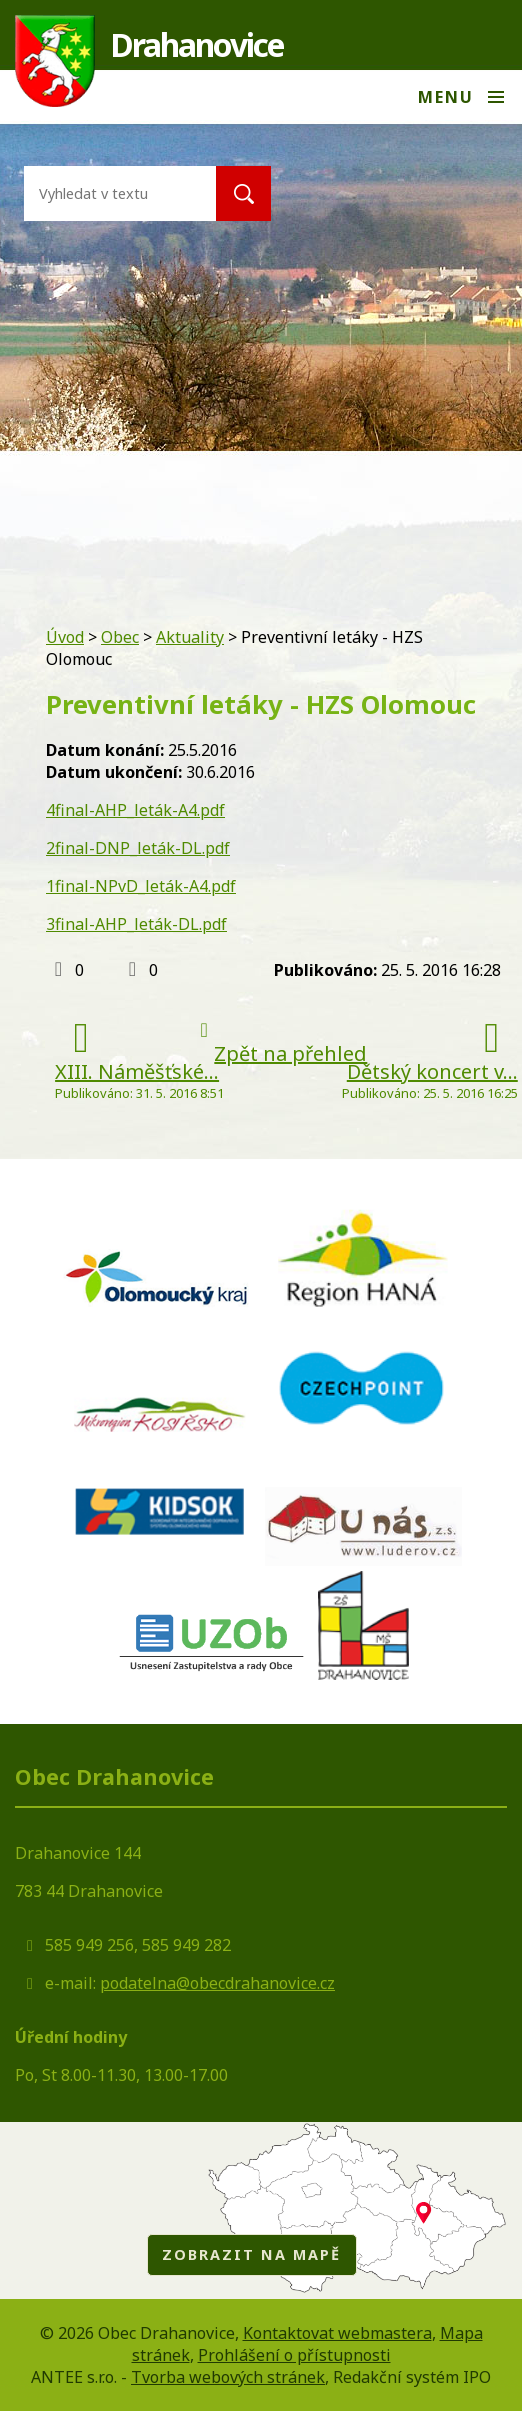 This screenshot has height=2411, width=522. I want to click on Úvod, so click(65, 637).